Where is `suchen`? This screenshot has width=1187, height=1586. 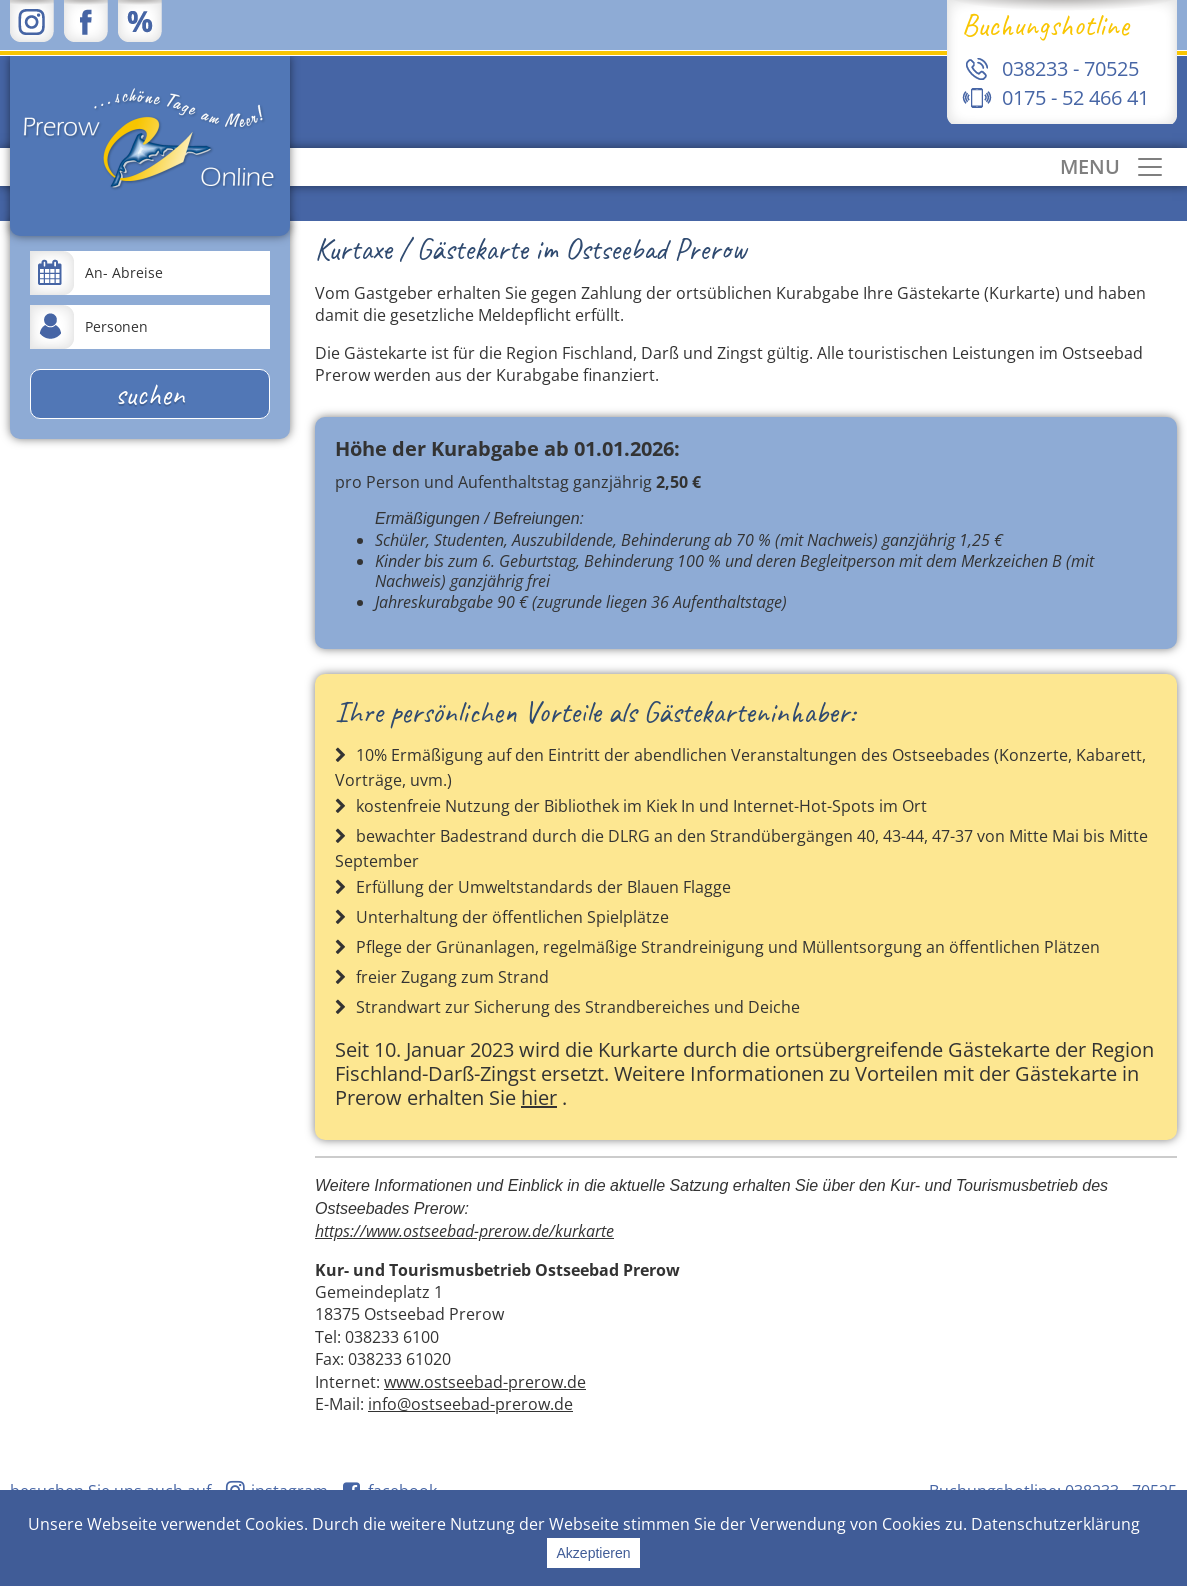 suchen is located at coordinates (150, 394).